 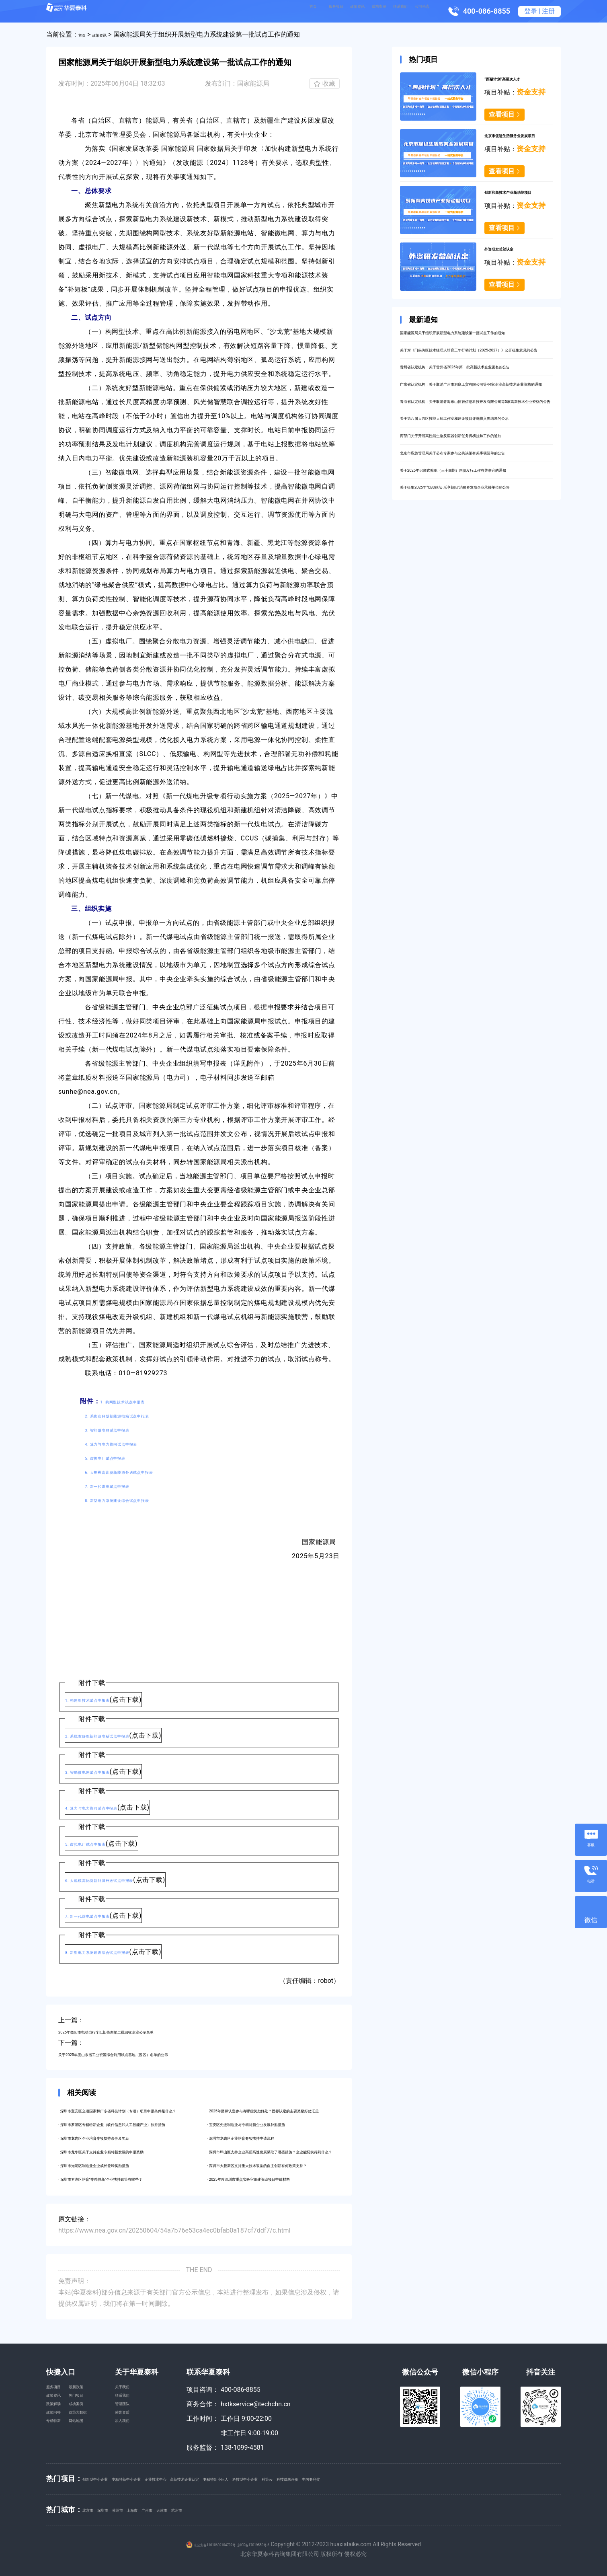 What do you see at coordinates (142, 2031) in the screenshot?
I see `2025年益阳市电动自行车以旧换新第二批回收企业公示名单` at bounding box center [142, 2031].